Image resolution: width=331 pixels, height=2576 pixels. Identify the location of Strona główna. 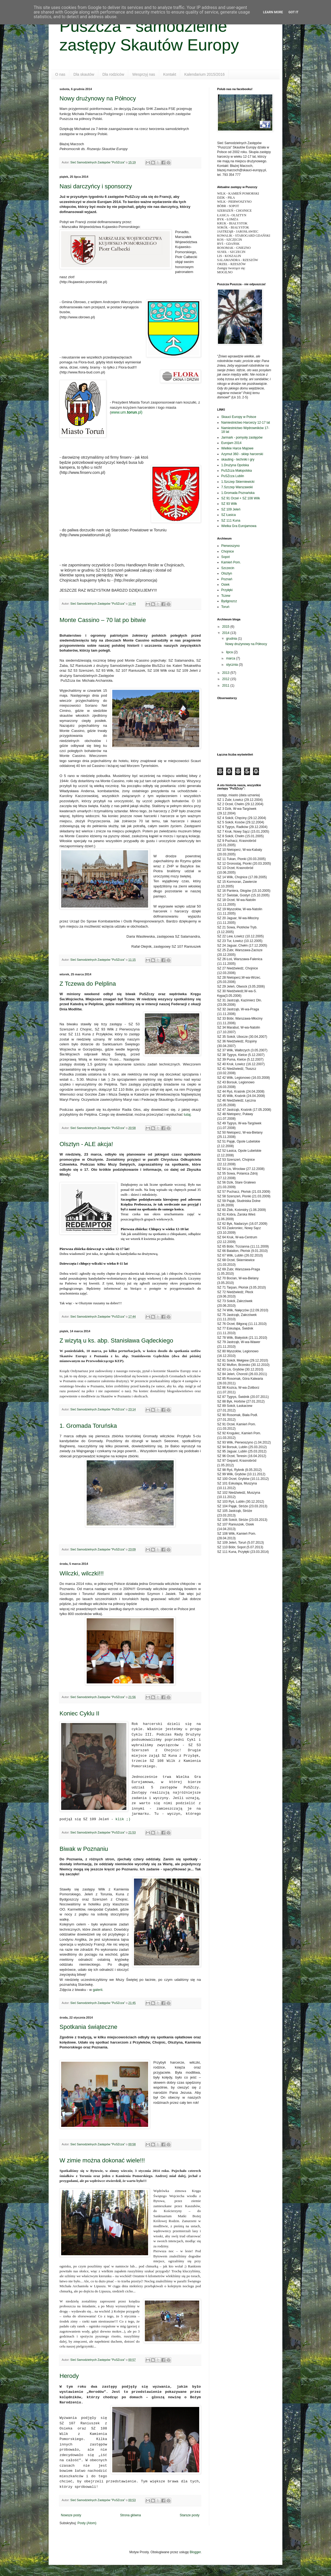
(130, 2515).